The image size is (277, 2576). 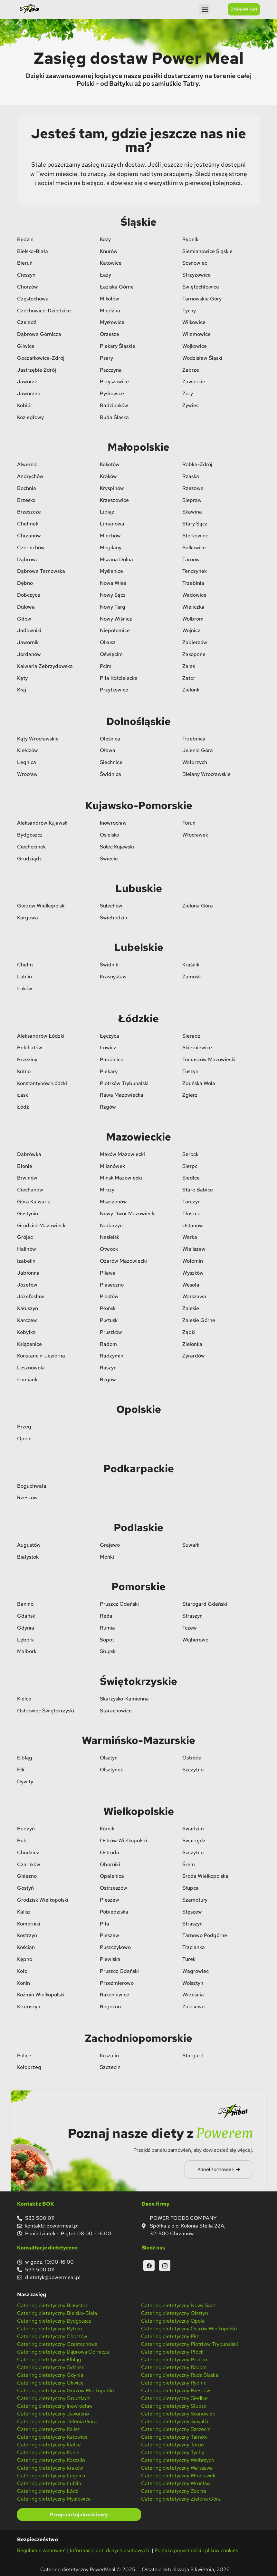 What do you see at coordinates (40, 1994) in the screenshot?
I see `Koźmin Wielkopolski` at bounding box center [40, 1994].